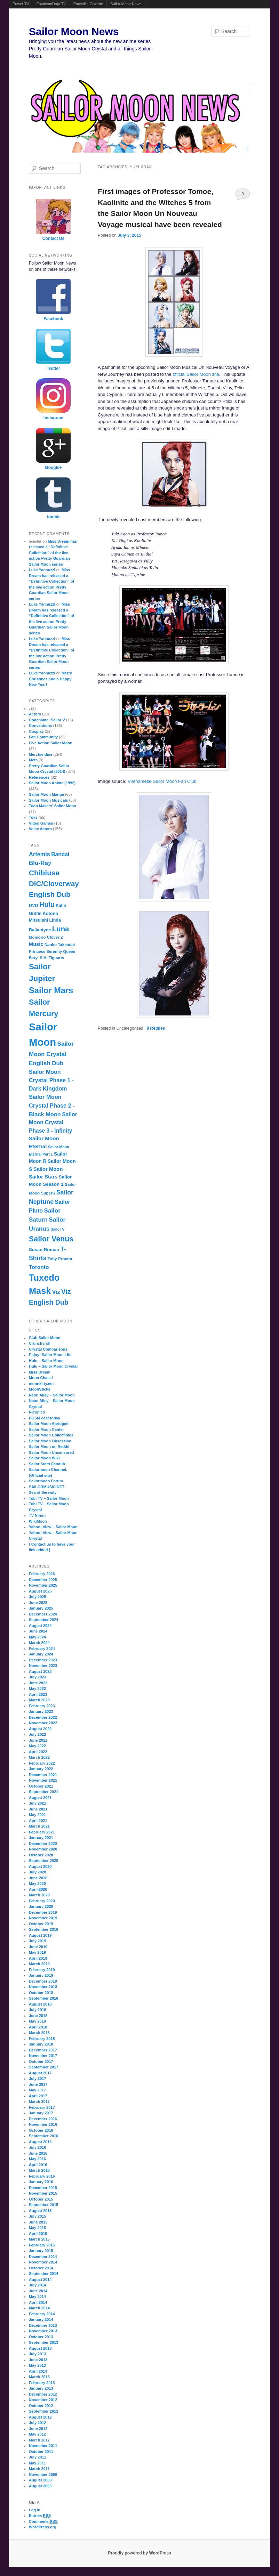  Describe the element at coordinates (37, 2021) in the screenshot. I see `May 2018` at that location.